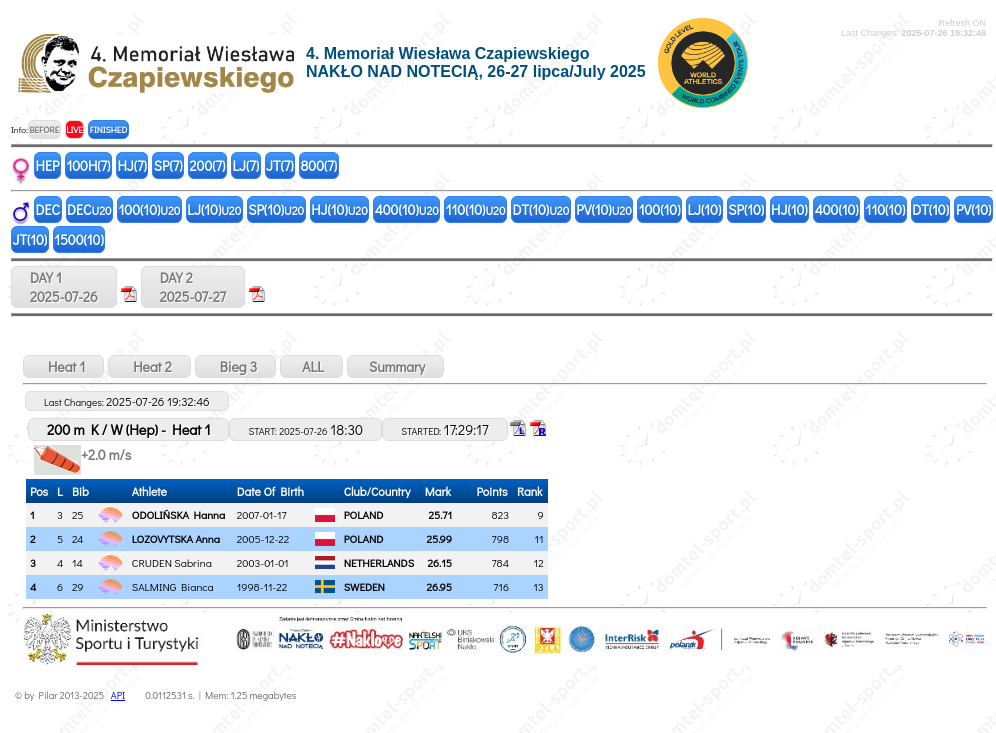 The width and height of the screenshot is (996, 733). Describe the element at coordinates (178, 514) in the screenshot. I see `ODOLIŃSKA Hanna` at that location.